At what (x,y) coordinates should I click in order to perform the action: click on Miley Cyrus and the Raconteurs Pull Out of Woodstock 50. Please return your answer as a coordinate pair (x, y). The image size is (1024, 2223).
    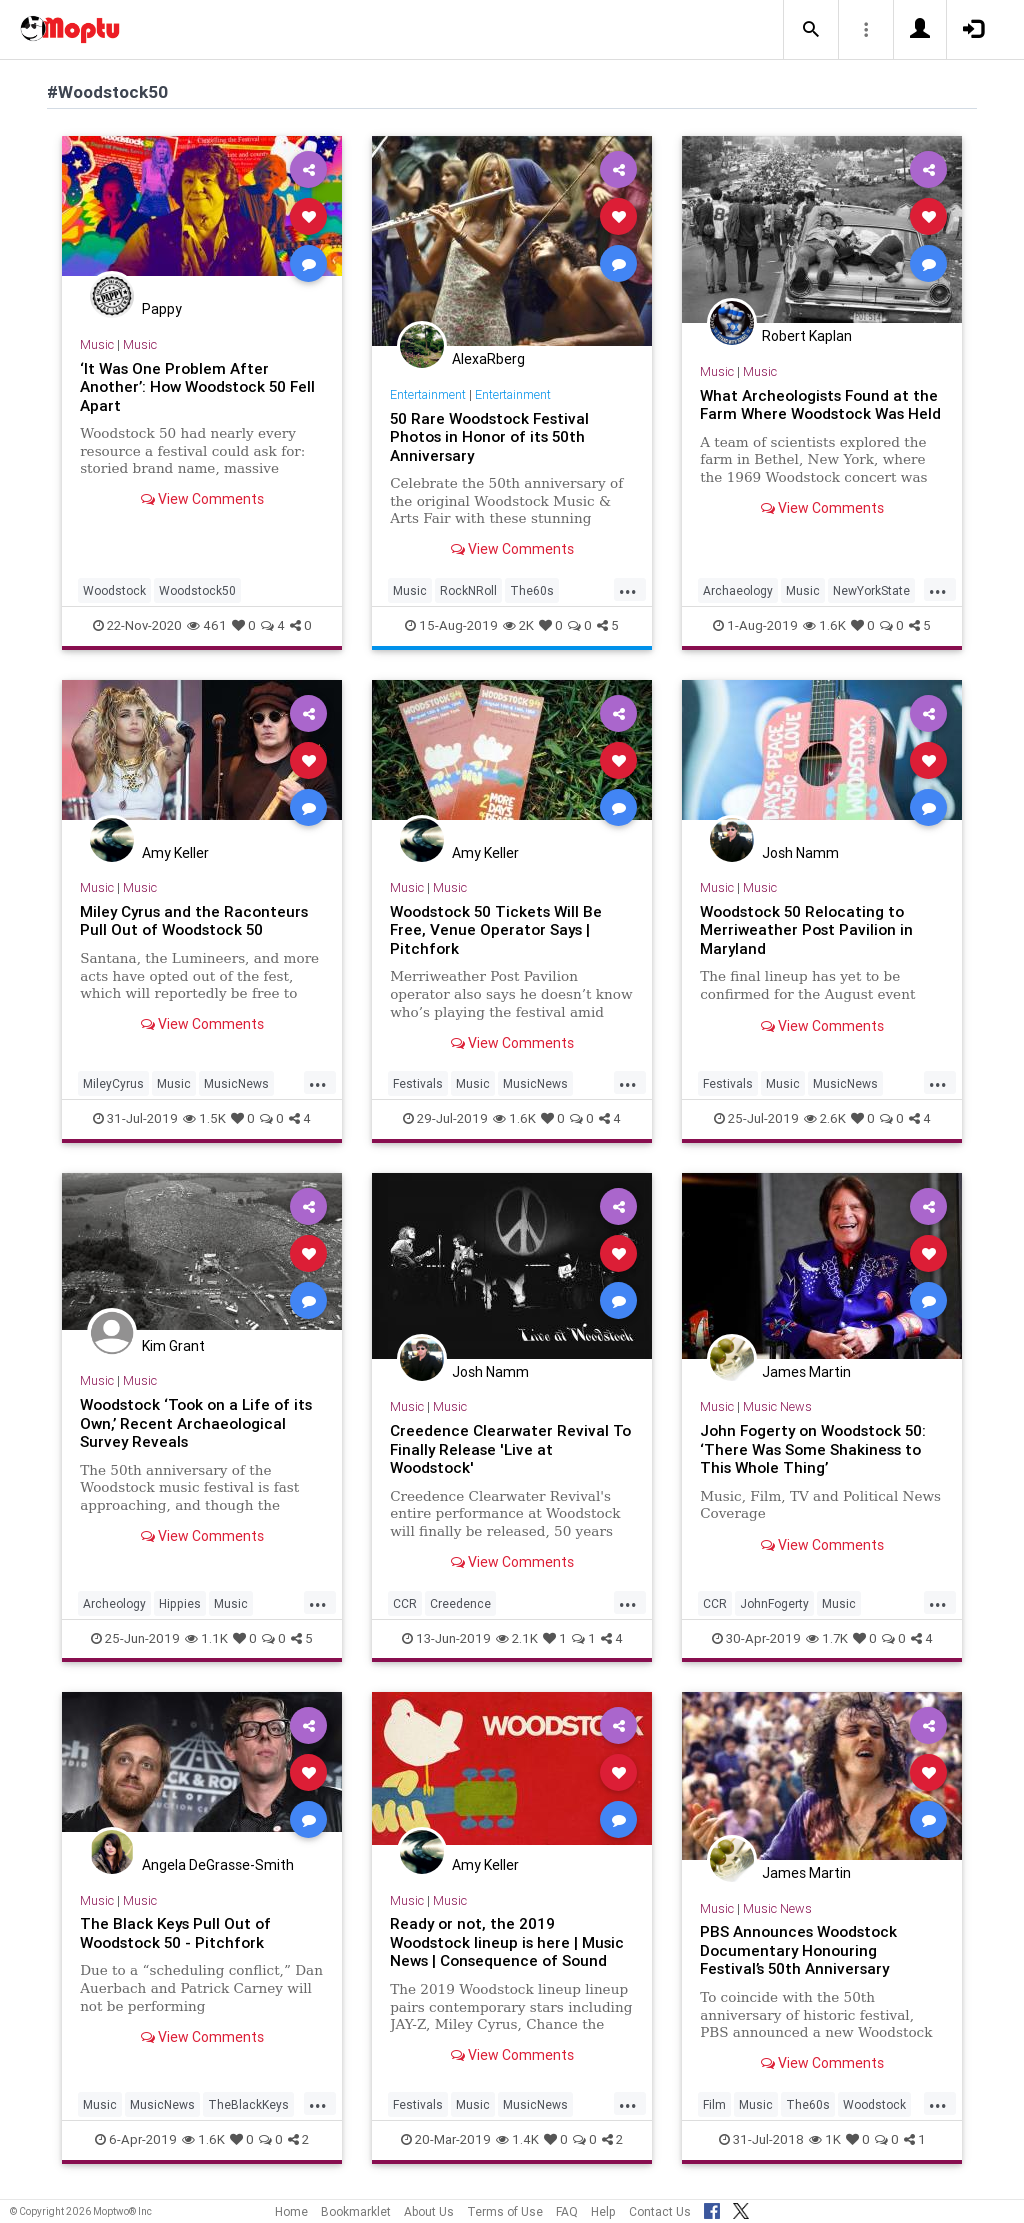
    Looking at the image, I should click on (195, 920).